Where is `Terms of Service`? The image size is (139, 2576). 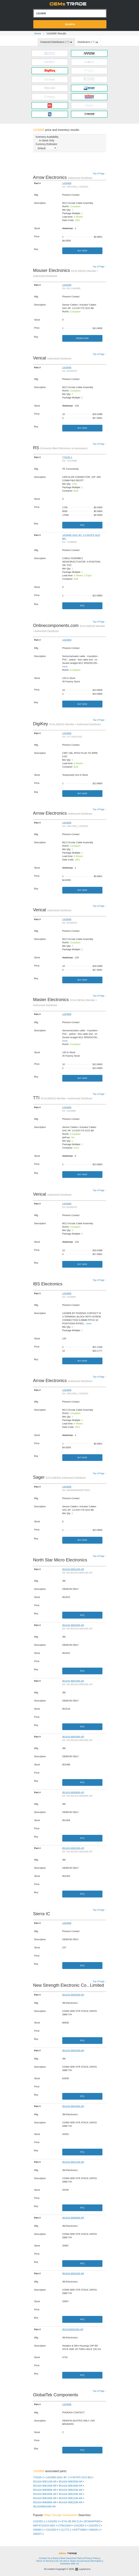 Terms of Service is located at coordinates (45, 2561).